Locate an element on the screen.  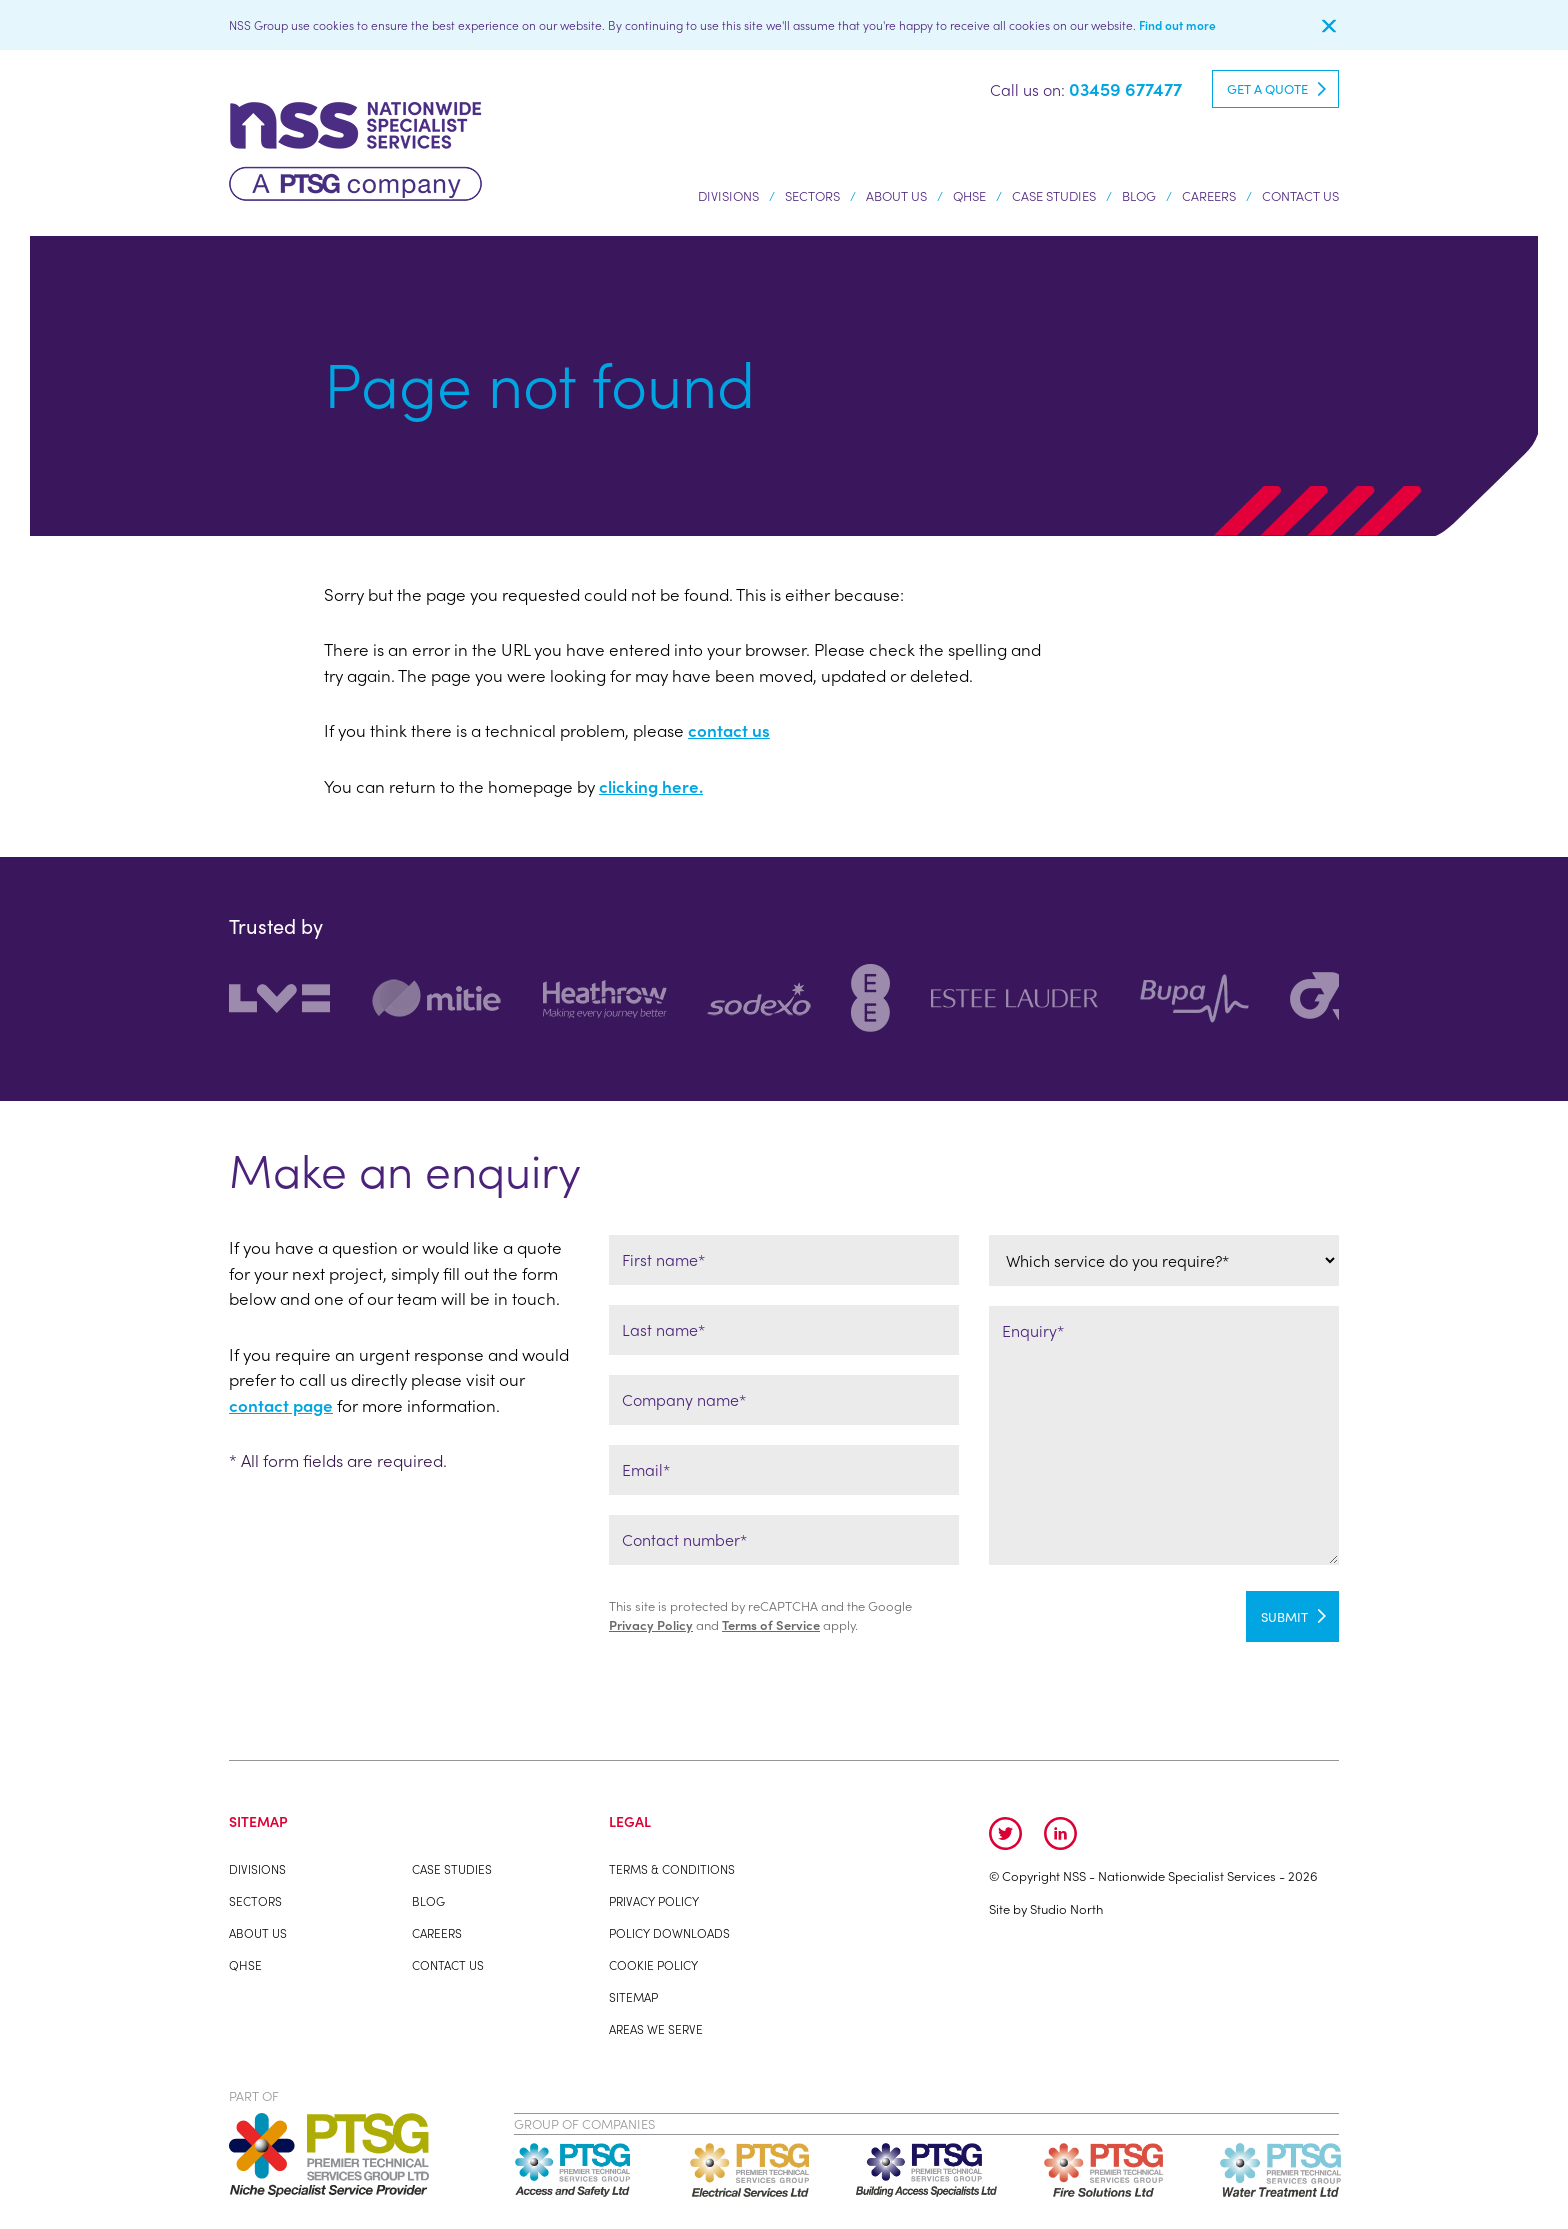
Sectors is located at coordinates (812, 199).